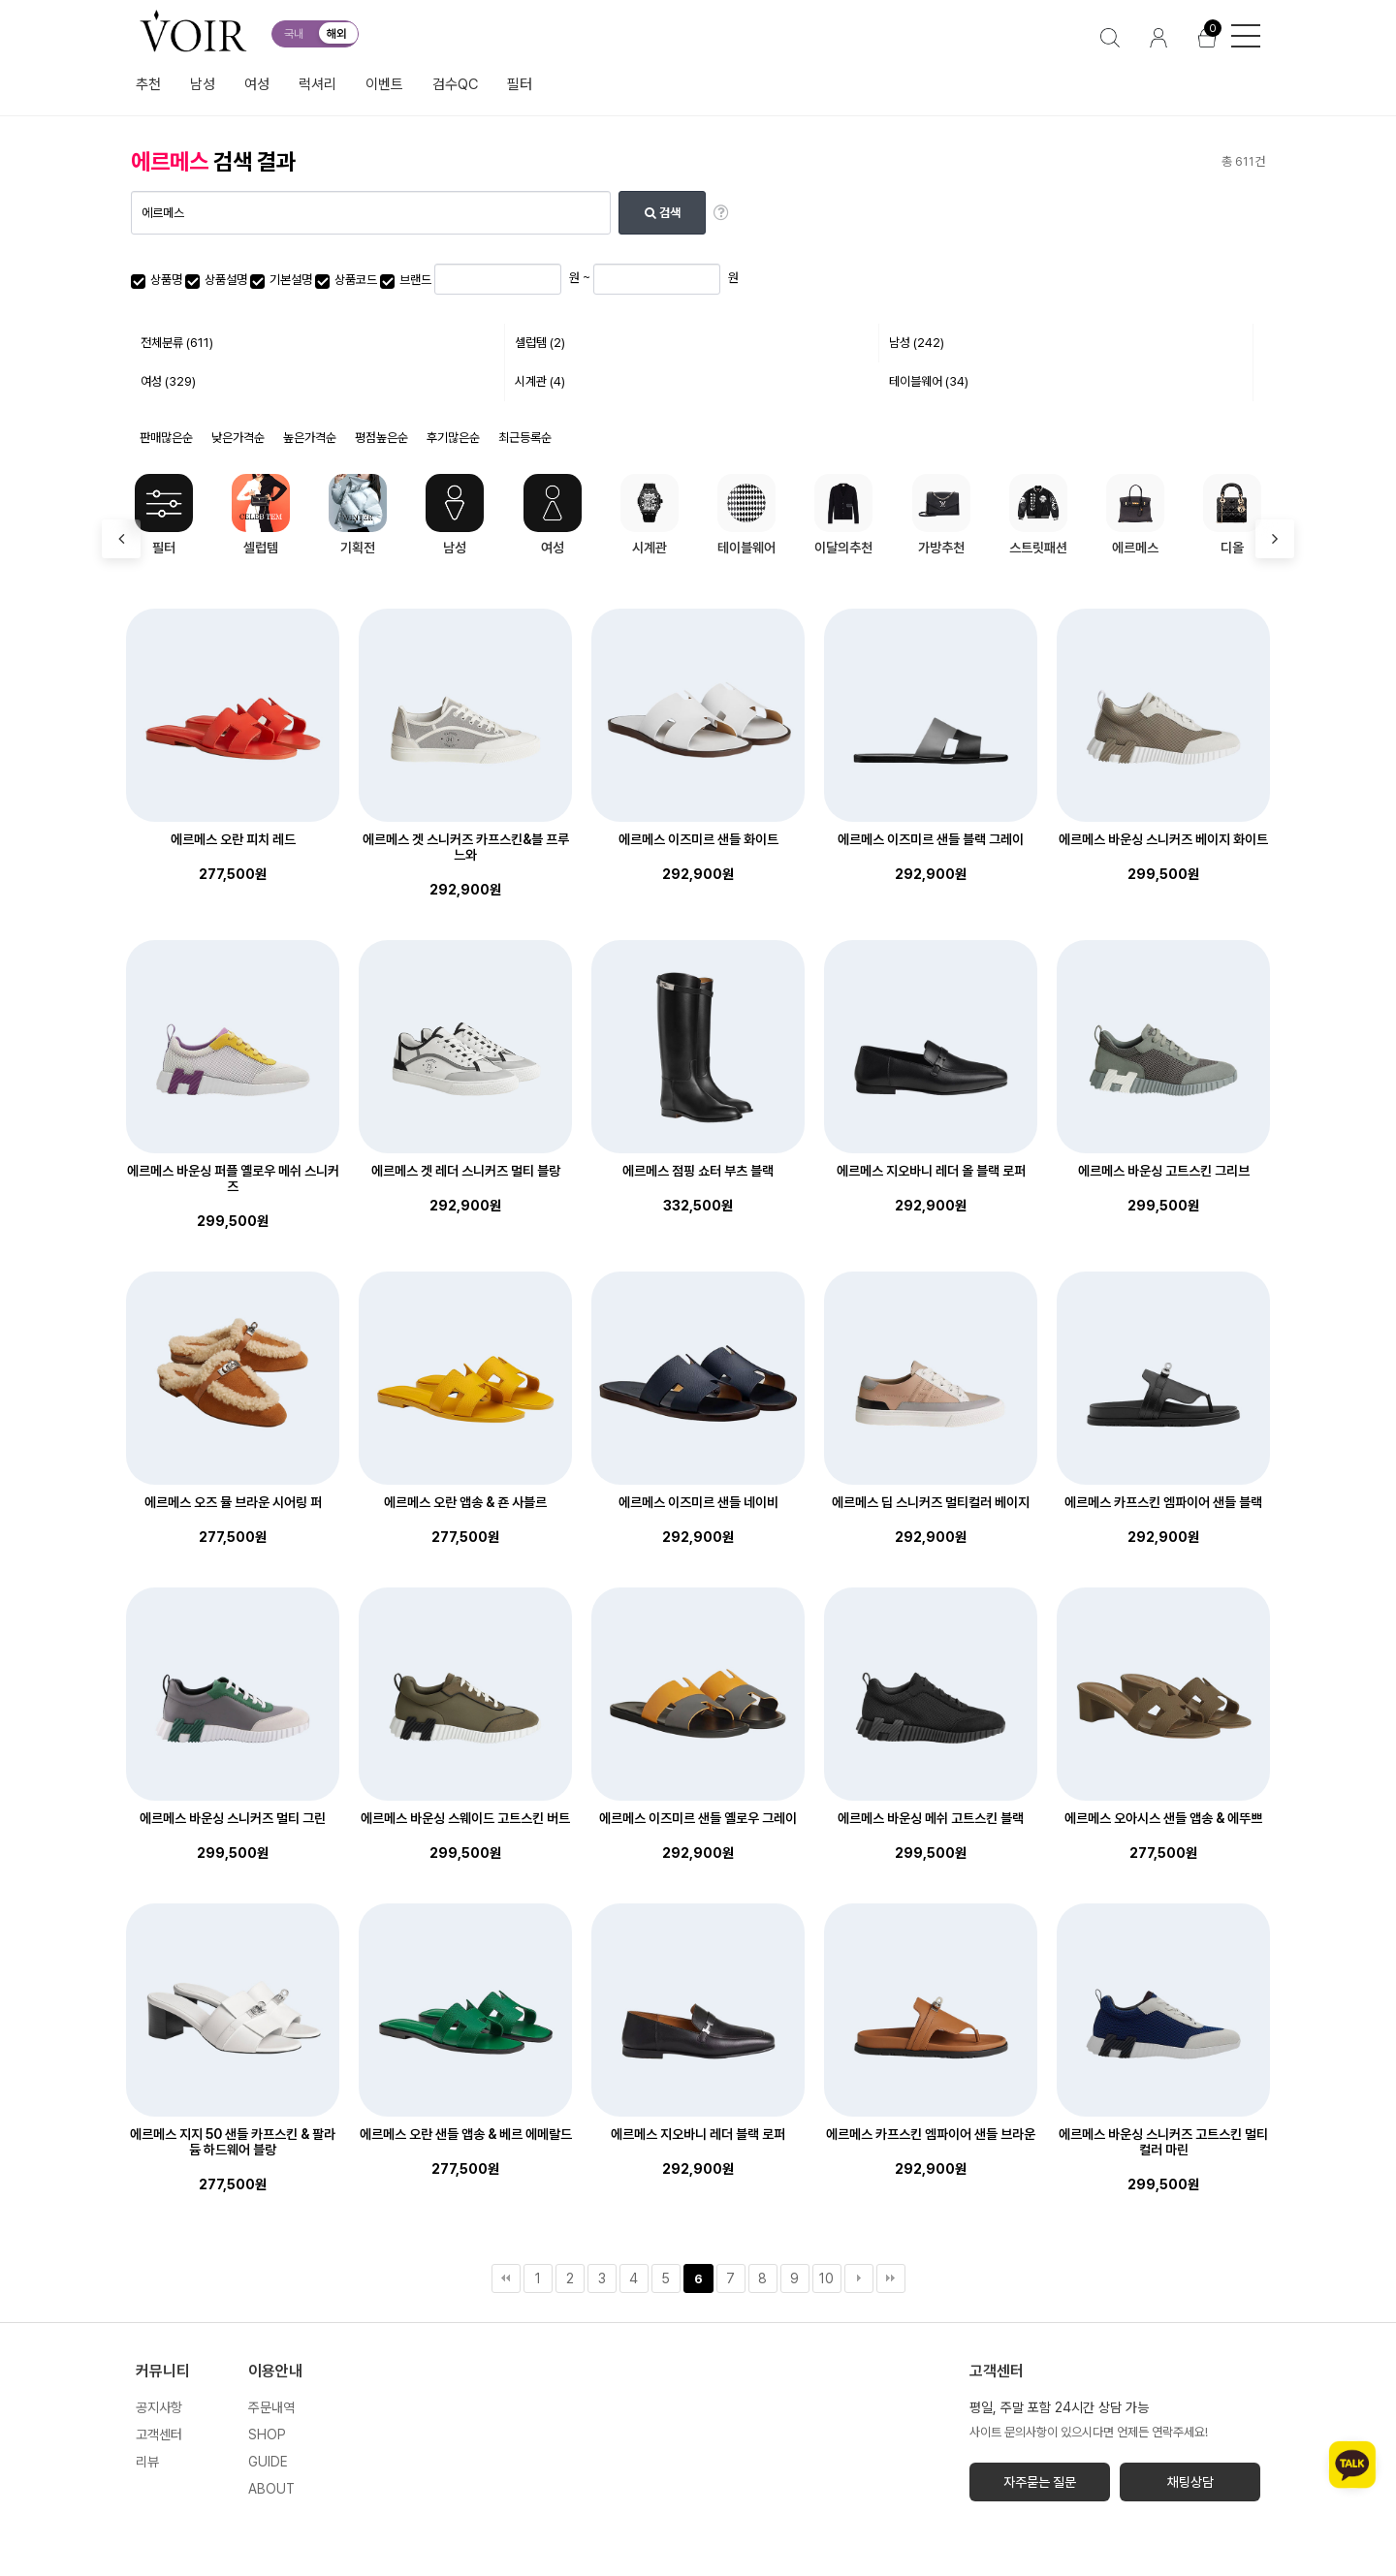 The height and width of the screenshot is (2576, 1396). I want to click on 에르메스 바운싱 스니커즈 멀티 그린, so click(233, 1818).